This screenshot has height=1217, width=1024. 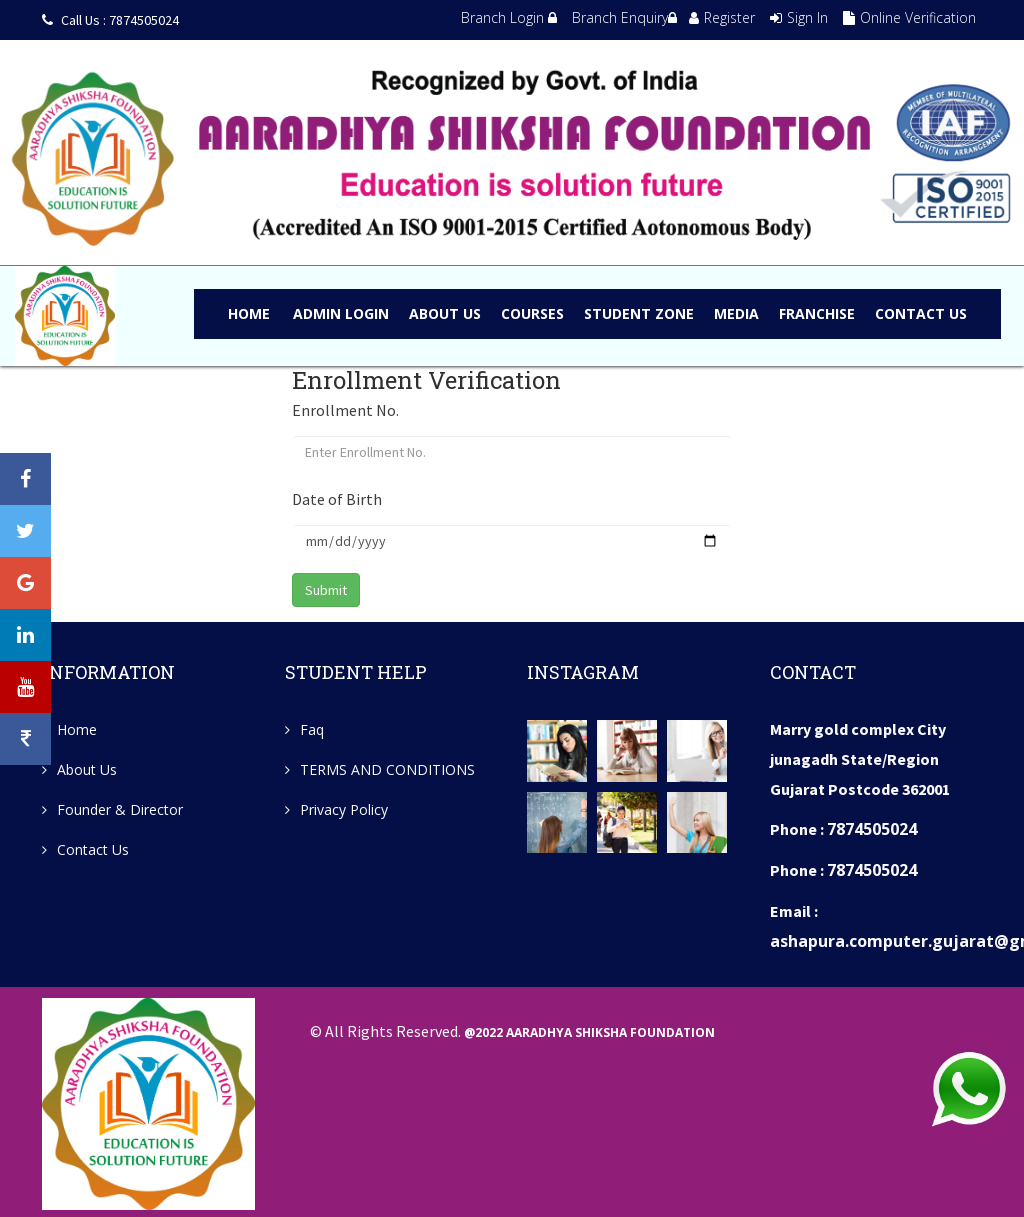 I want to click on Branch Login, so click(x=509, y=17).